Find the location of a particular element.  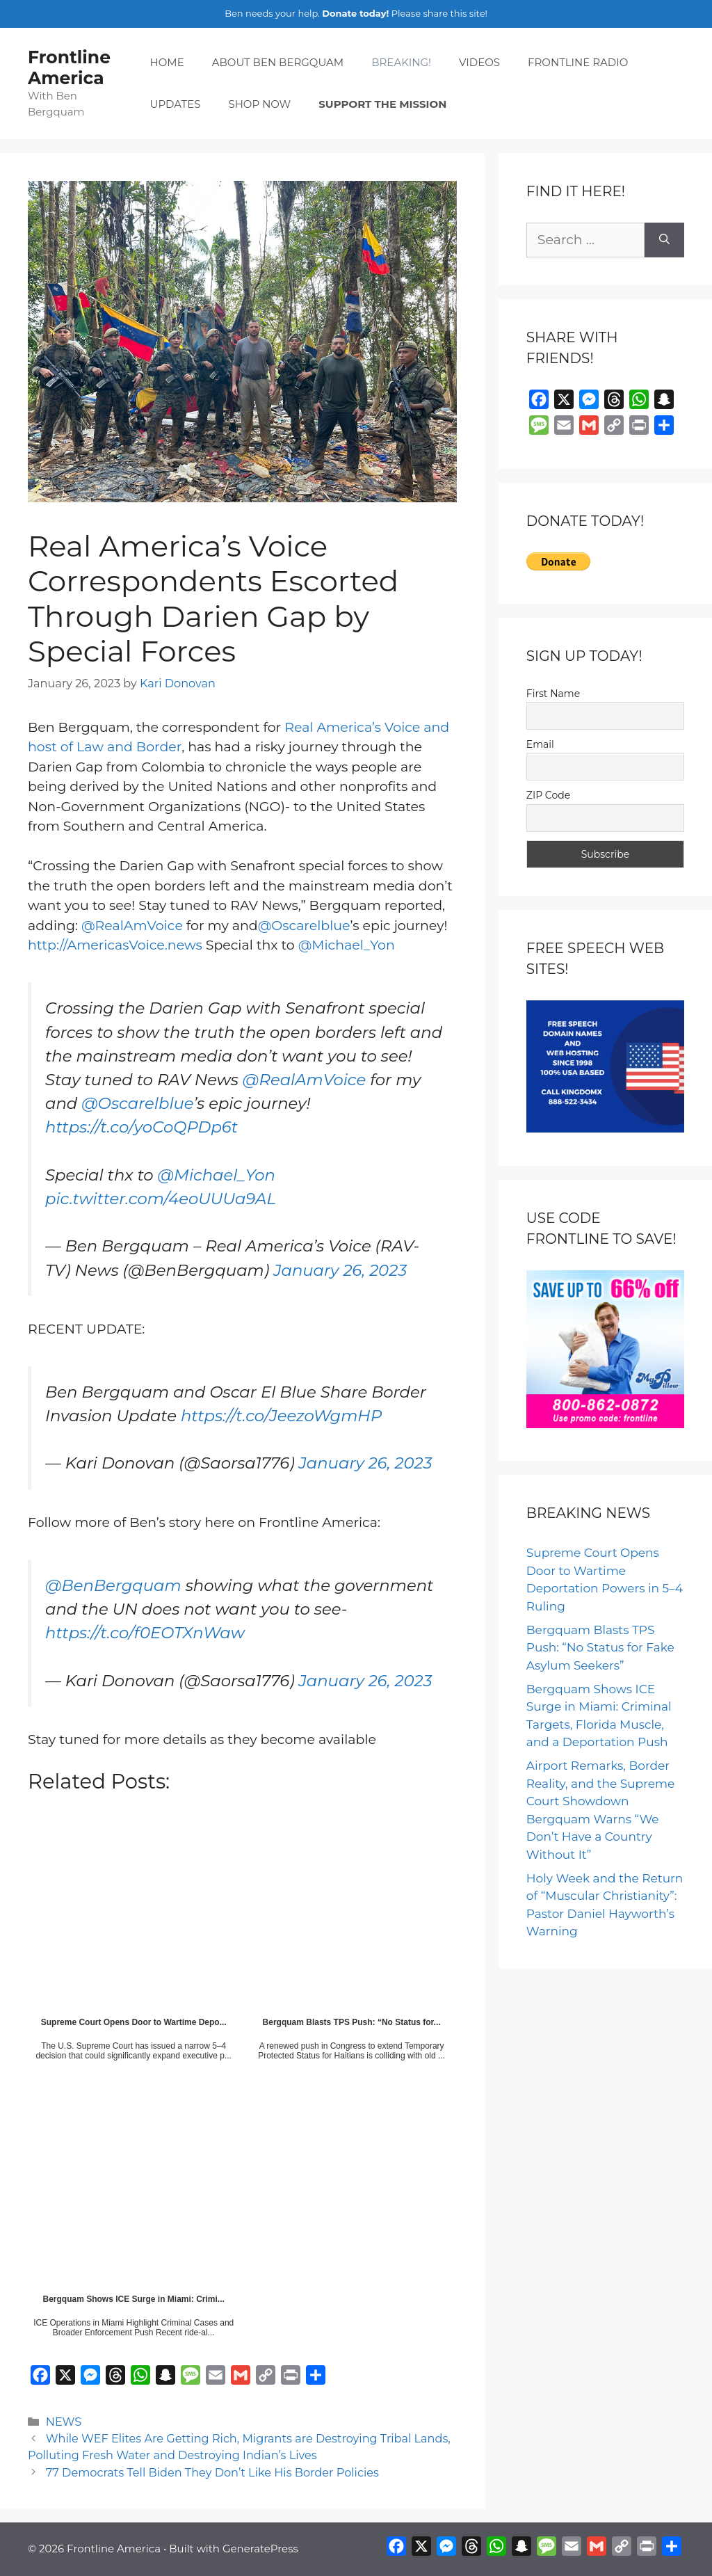

https://t.co/f0EOTXnWaw is located at coordinates (145, 1632).